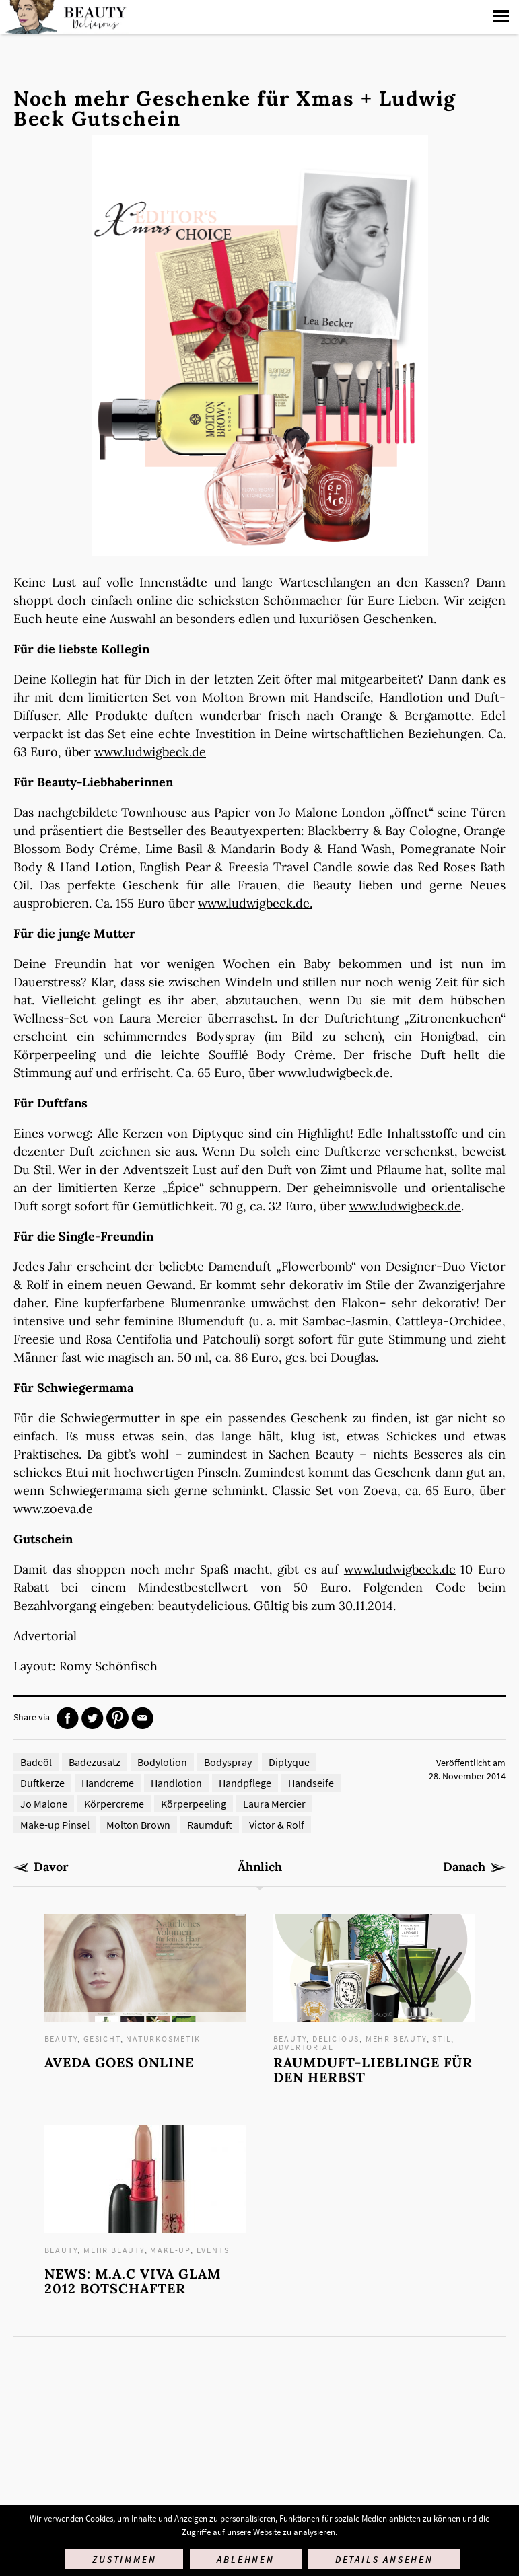  I want to click on Details ansehen, so click(384, 2559).